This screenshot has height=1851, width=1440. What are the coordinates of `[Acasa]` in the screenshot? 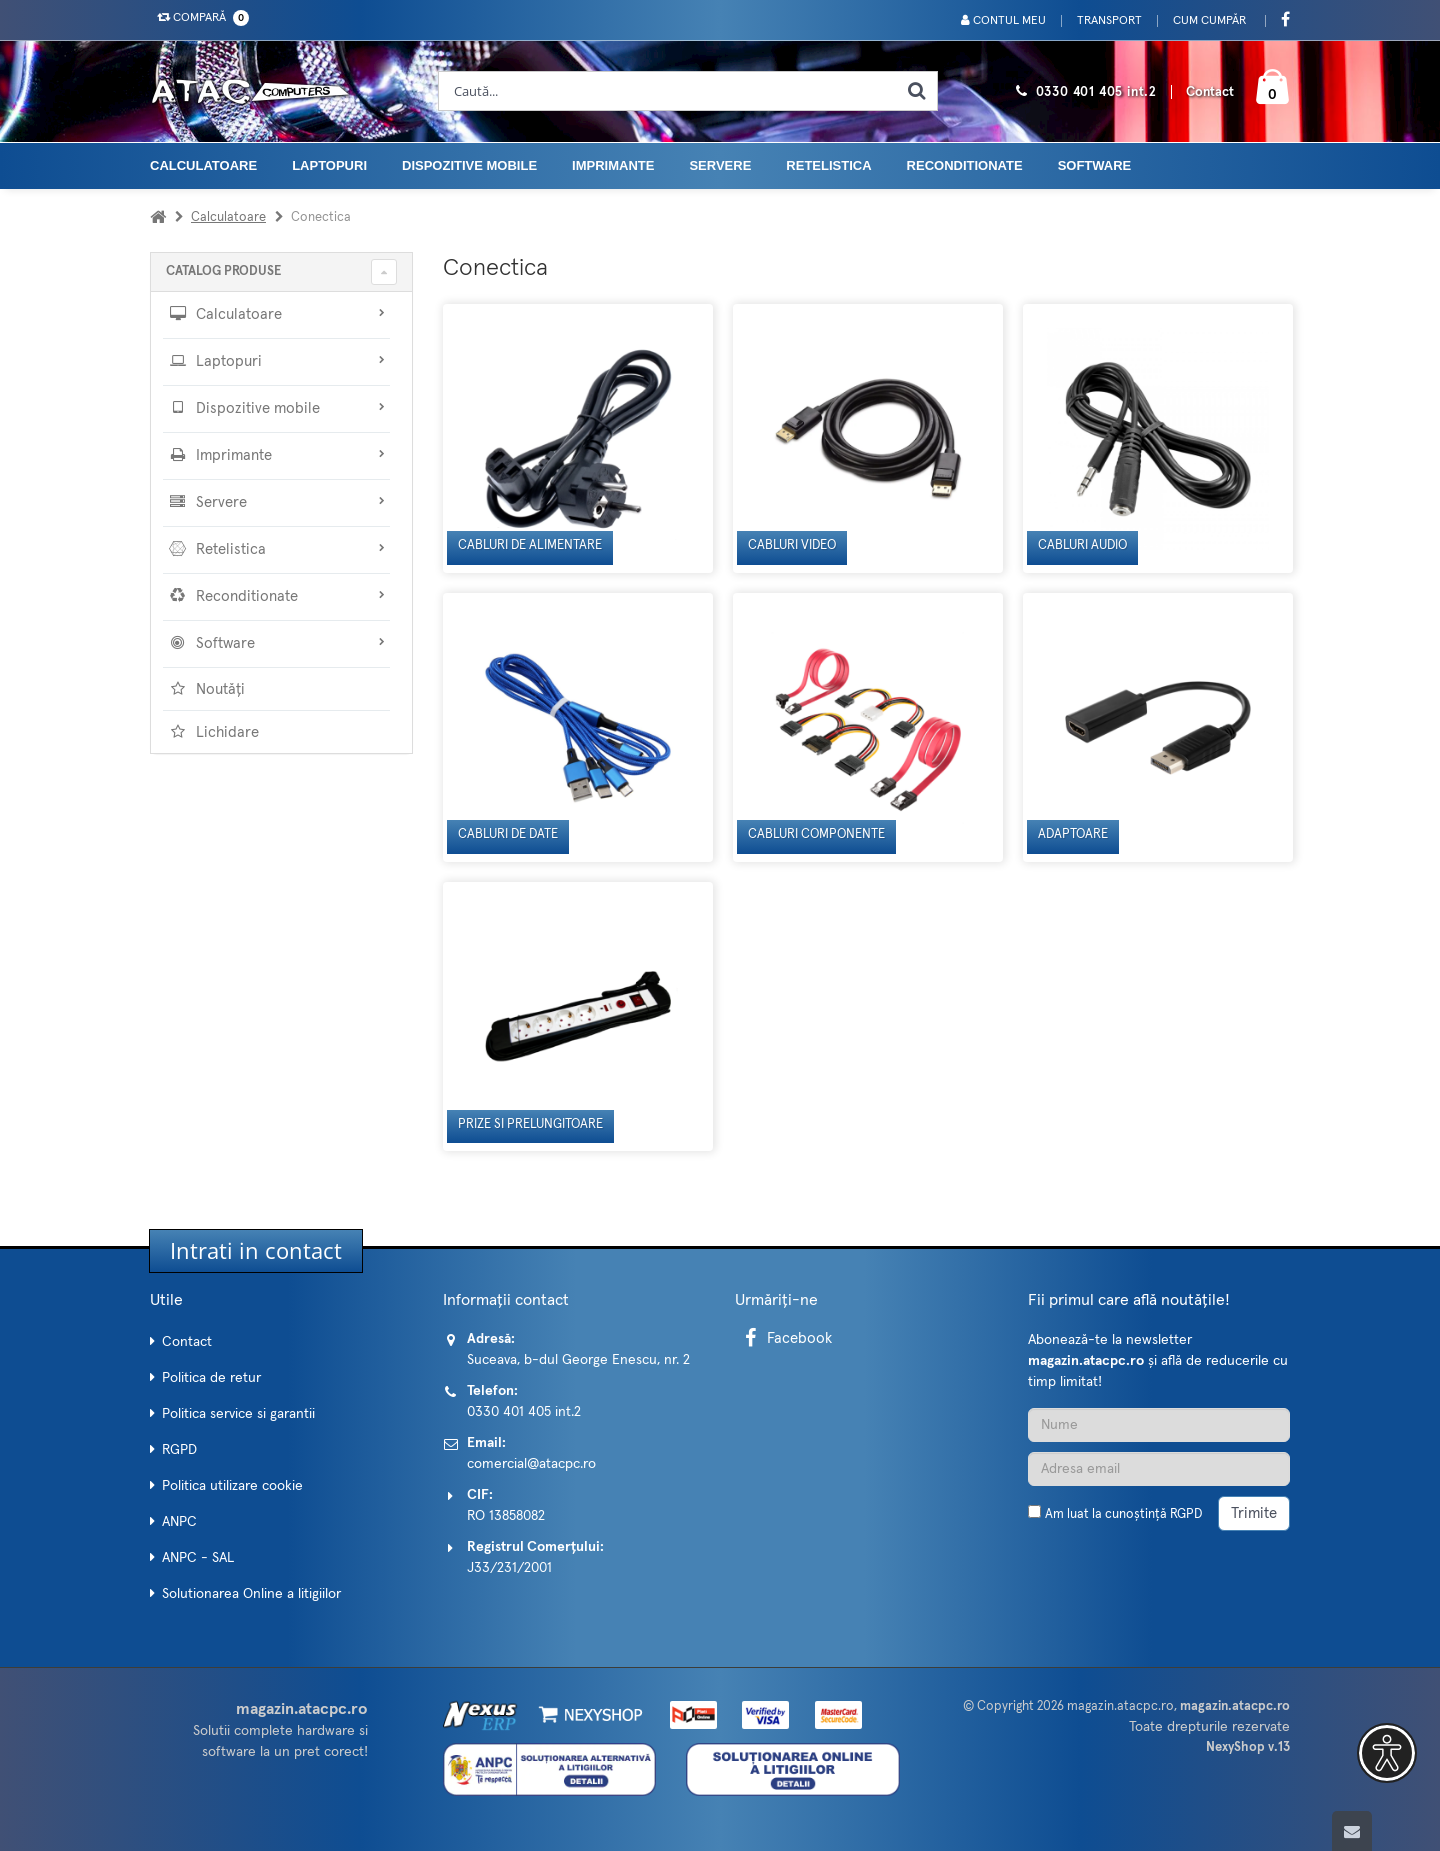 It's located at (158, 217).